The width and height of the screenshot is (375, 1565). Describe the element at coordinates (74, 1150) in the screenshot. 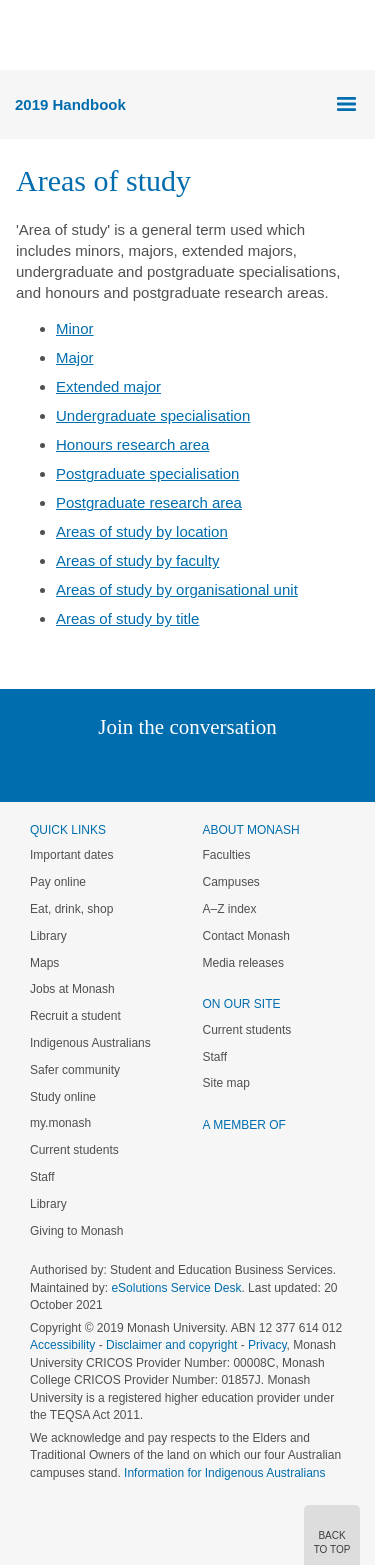

I see `Current students` at that location.